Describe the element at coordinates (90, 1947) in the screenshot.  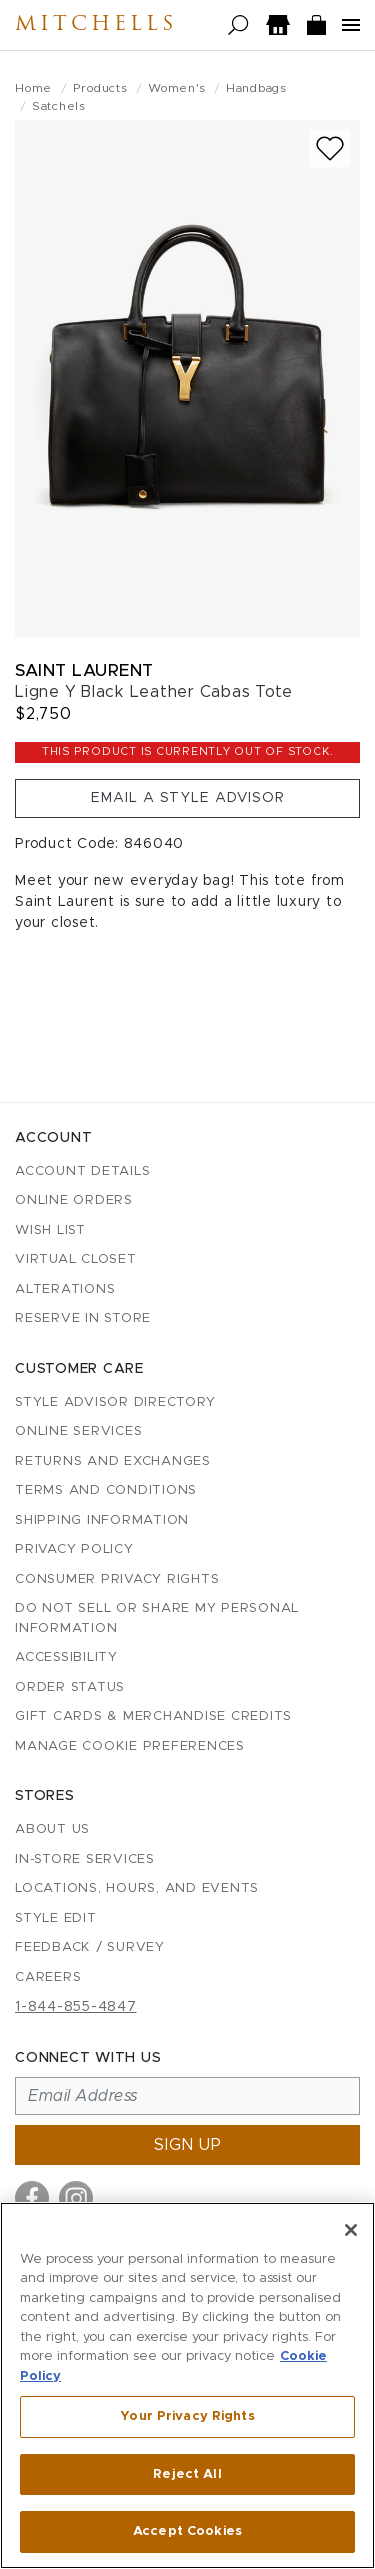
I see `Feedback / Survey` at that location.